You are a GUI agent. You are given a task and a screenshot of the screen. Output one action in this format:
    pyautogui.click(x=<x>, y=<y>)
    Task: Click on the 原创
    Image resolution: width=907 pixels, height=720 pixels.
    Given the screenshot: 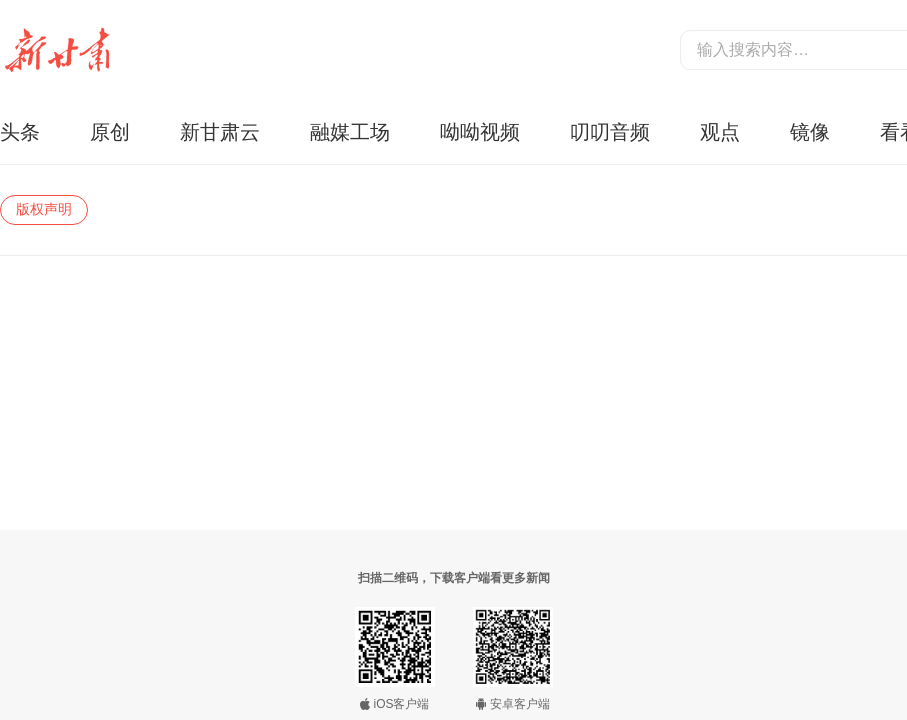 What is the action you would take?
    pyautogui.click(x=110, y=132)
    